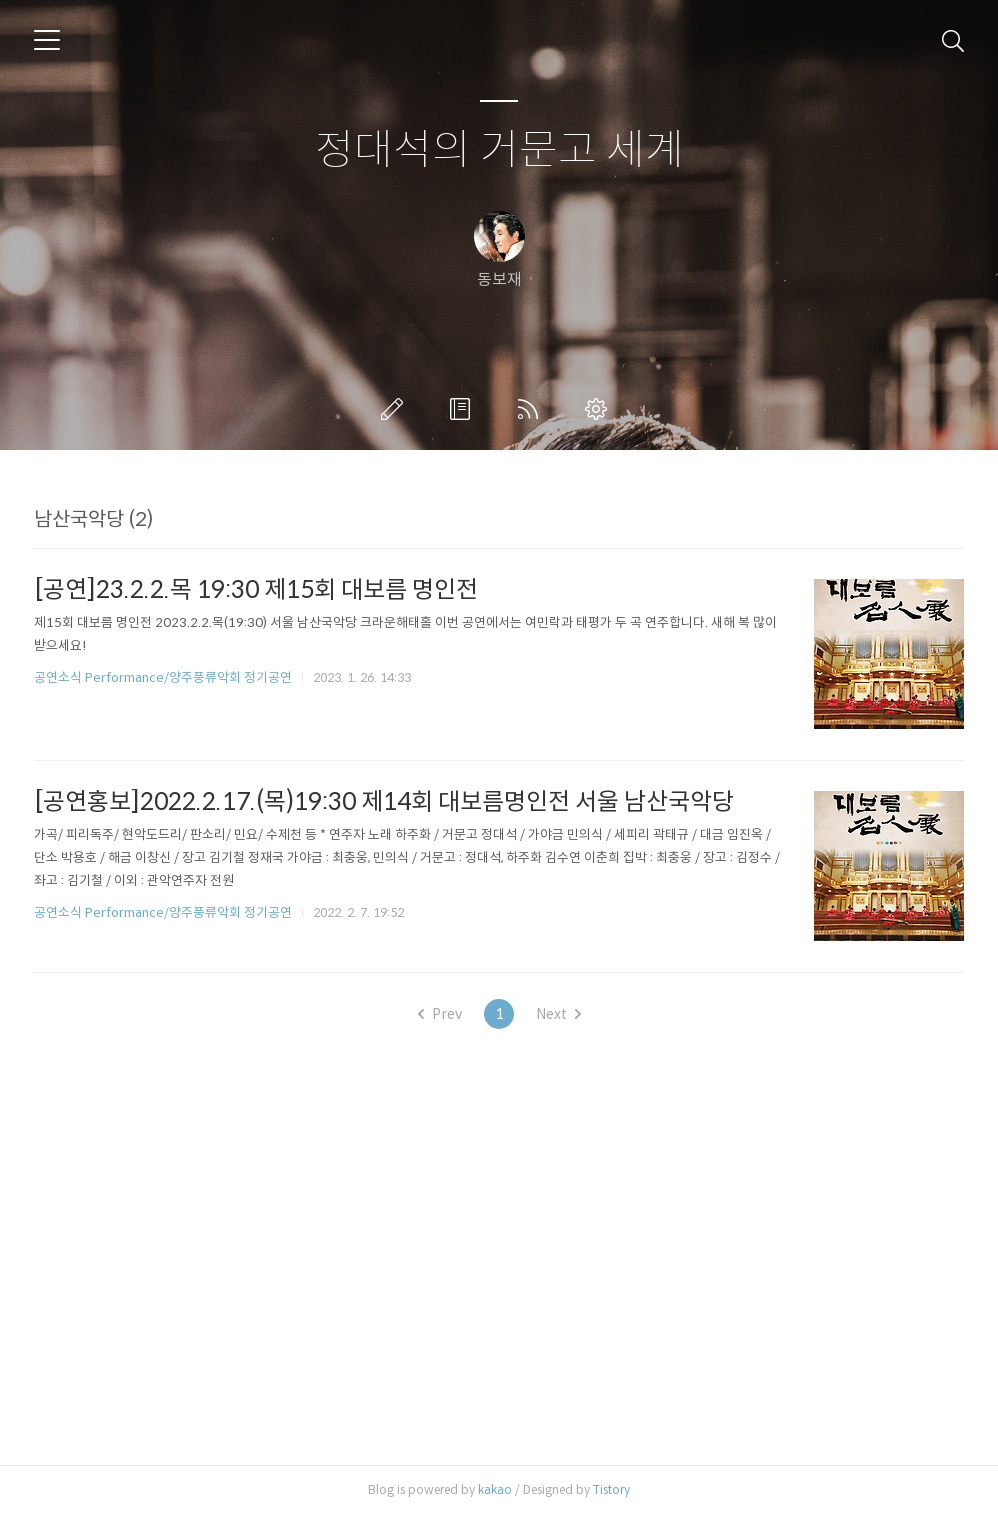  Describe the element at coordinates (464, 409) in the screenshot. I see `방명록` at that location.